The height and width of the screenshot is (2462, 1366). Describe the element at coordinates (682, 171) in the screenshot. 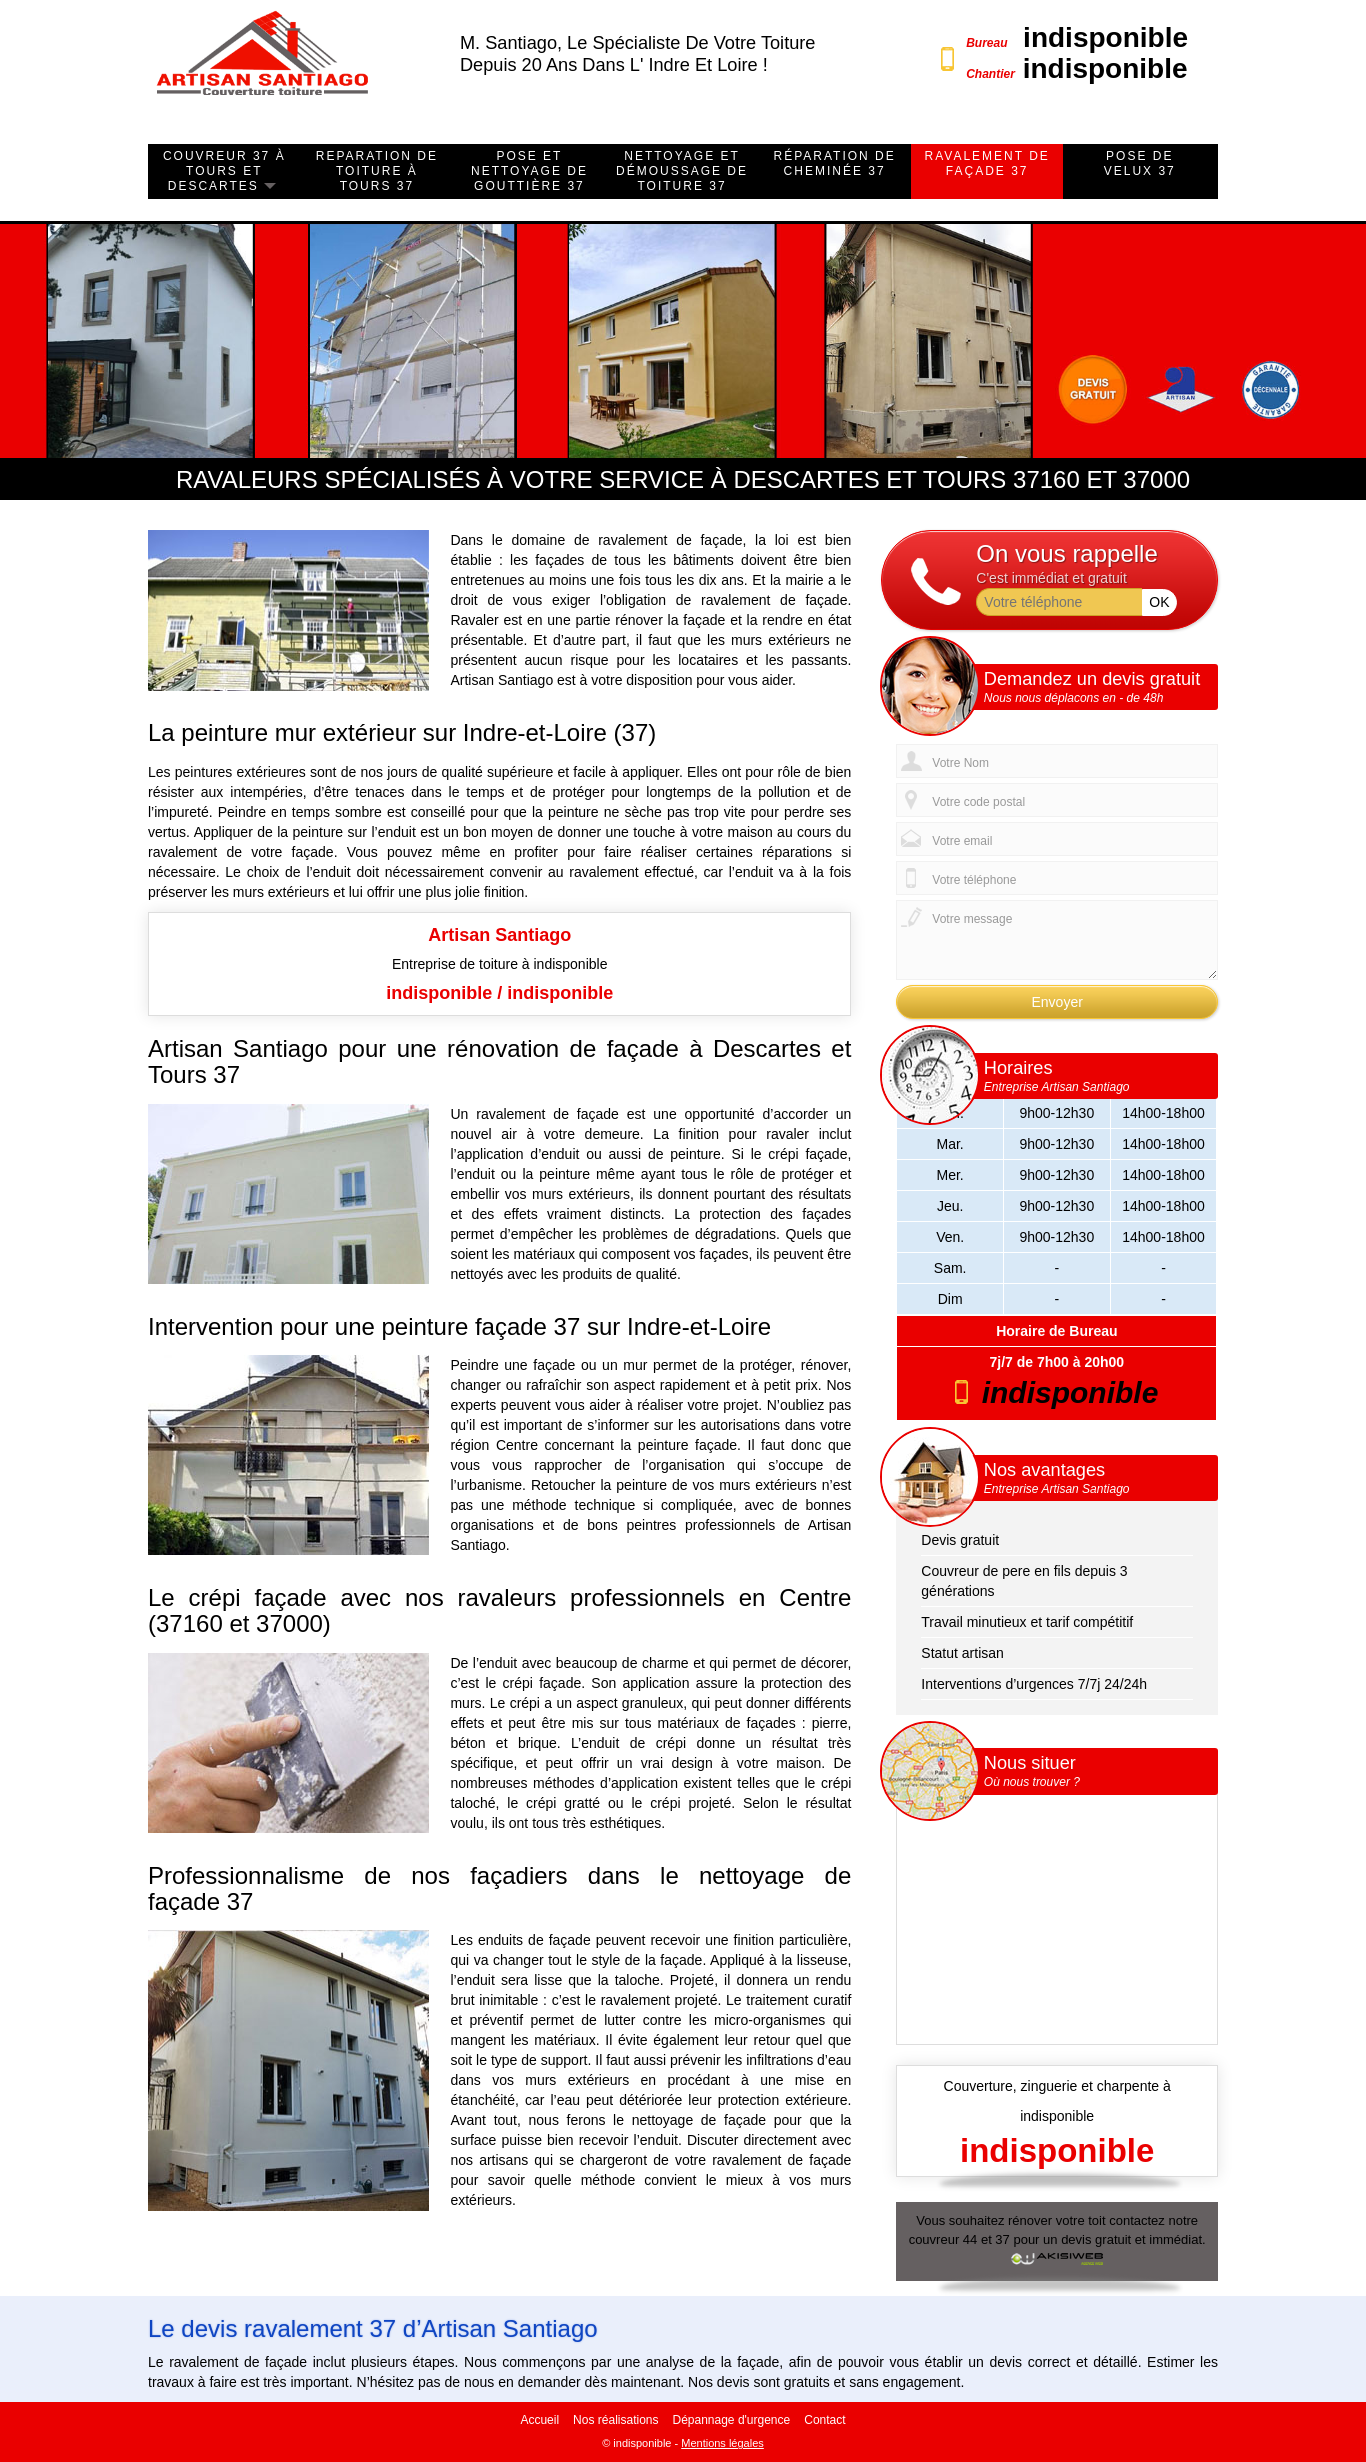

I see `Nettoyage et démoussage de toiture 37 [button]` at that location.